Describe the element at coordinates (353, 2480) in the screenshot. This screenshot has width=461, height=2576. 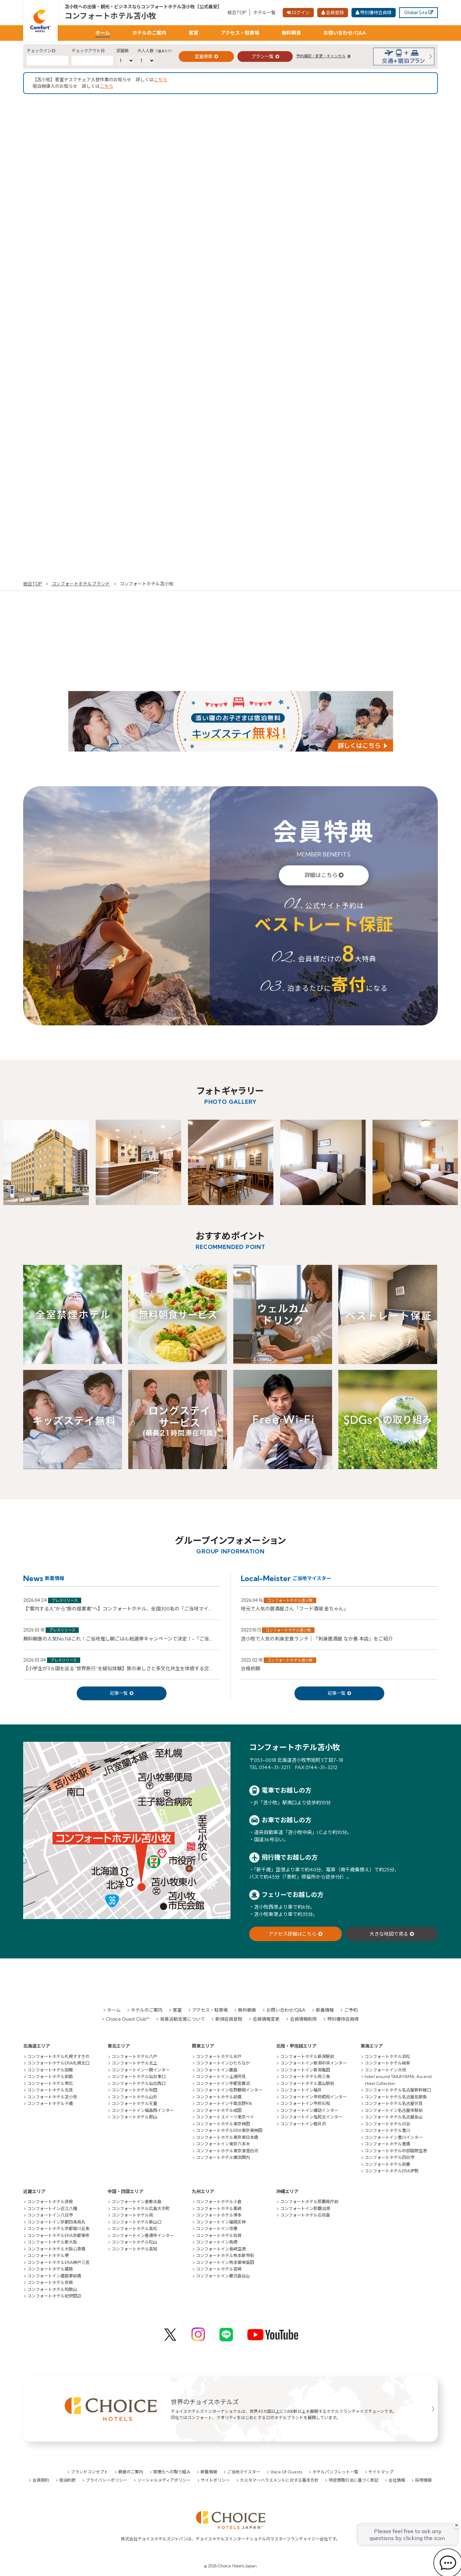
I see `特定商取引法に基づく表記` at that location.